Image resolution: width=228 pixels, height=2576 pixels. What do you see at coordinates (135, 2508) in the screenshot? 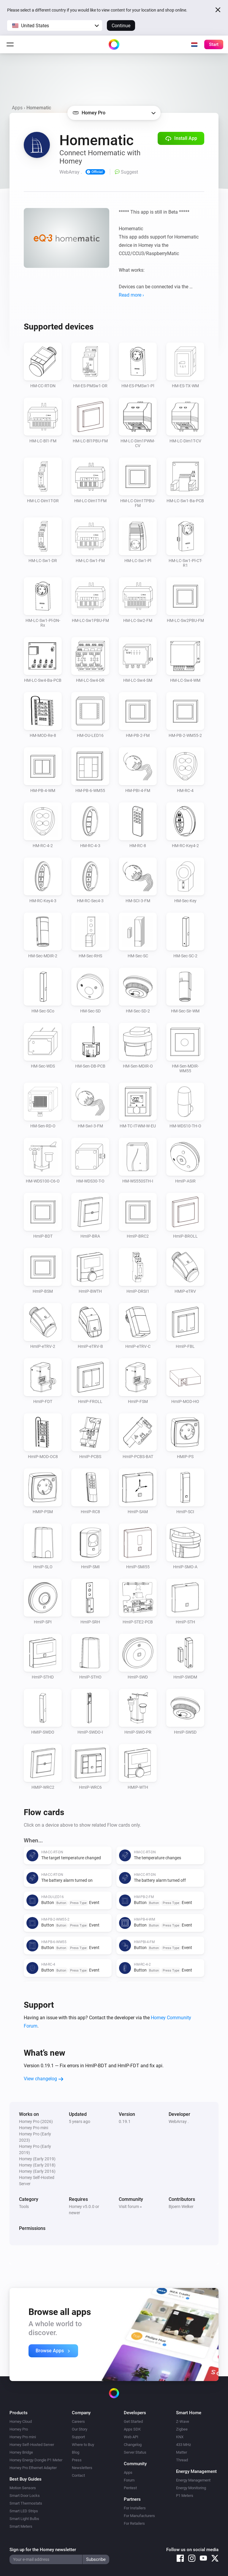
I see `For Installers` at bounding box center [135, 2508].